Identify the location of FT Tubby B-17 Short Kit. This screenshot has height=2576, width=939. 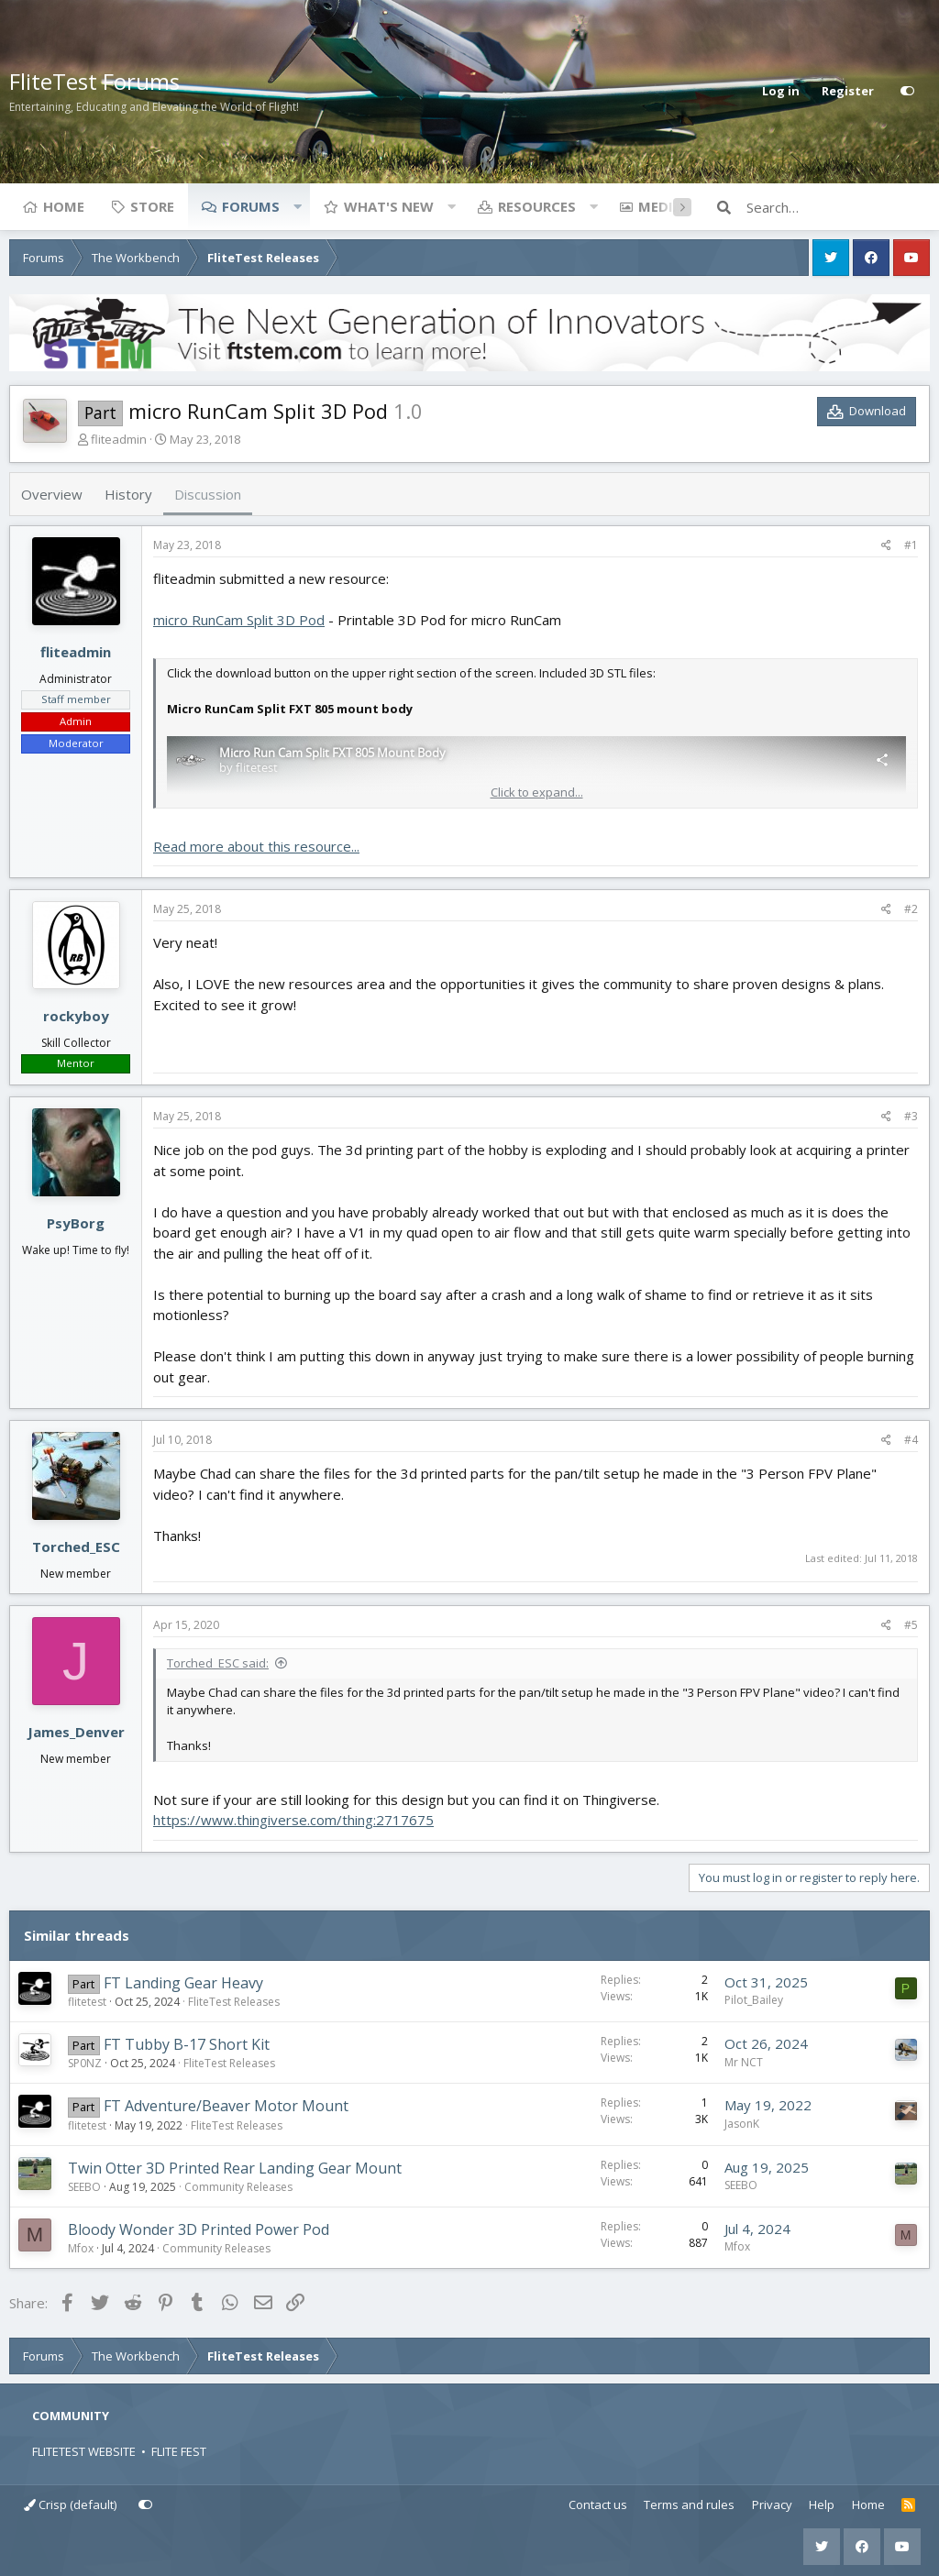
(187, 2044).